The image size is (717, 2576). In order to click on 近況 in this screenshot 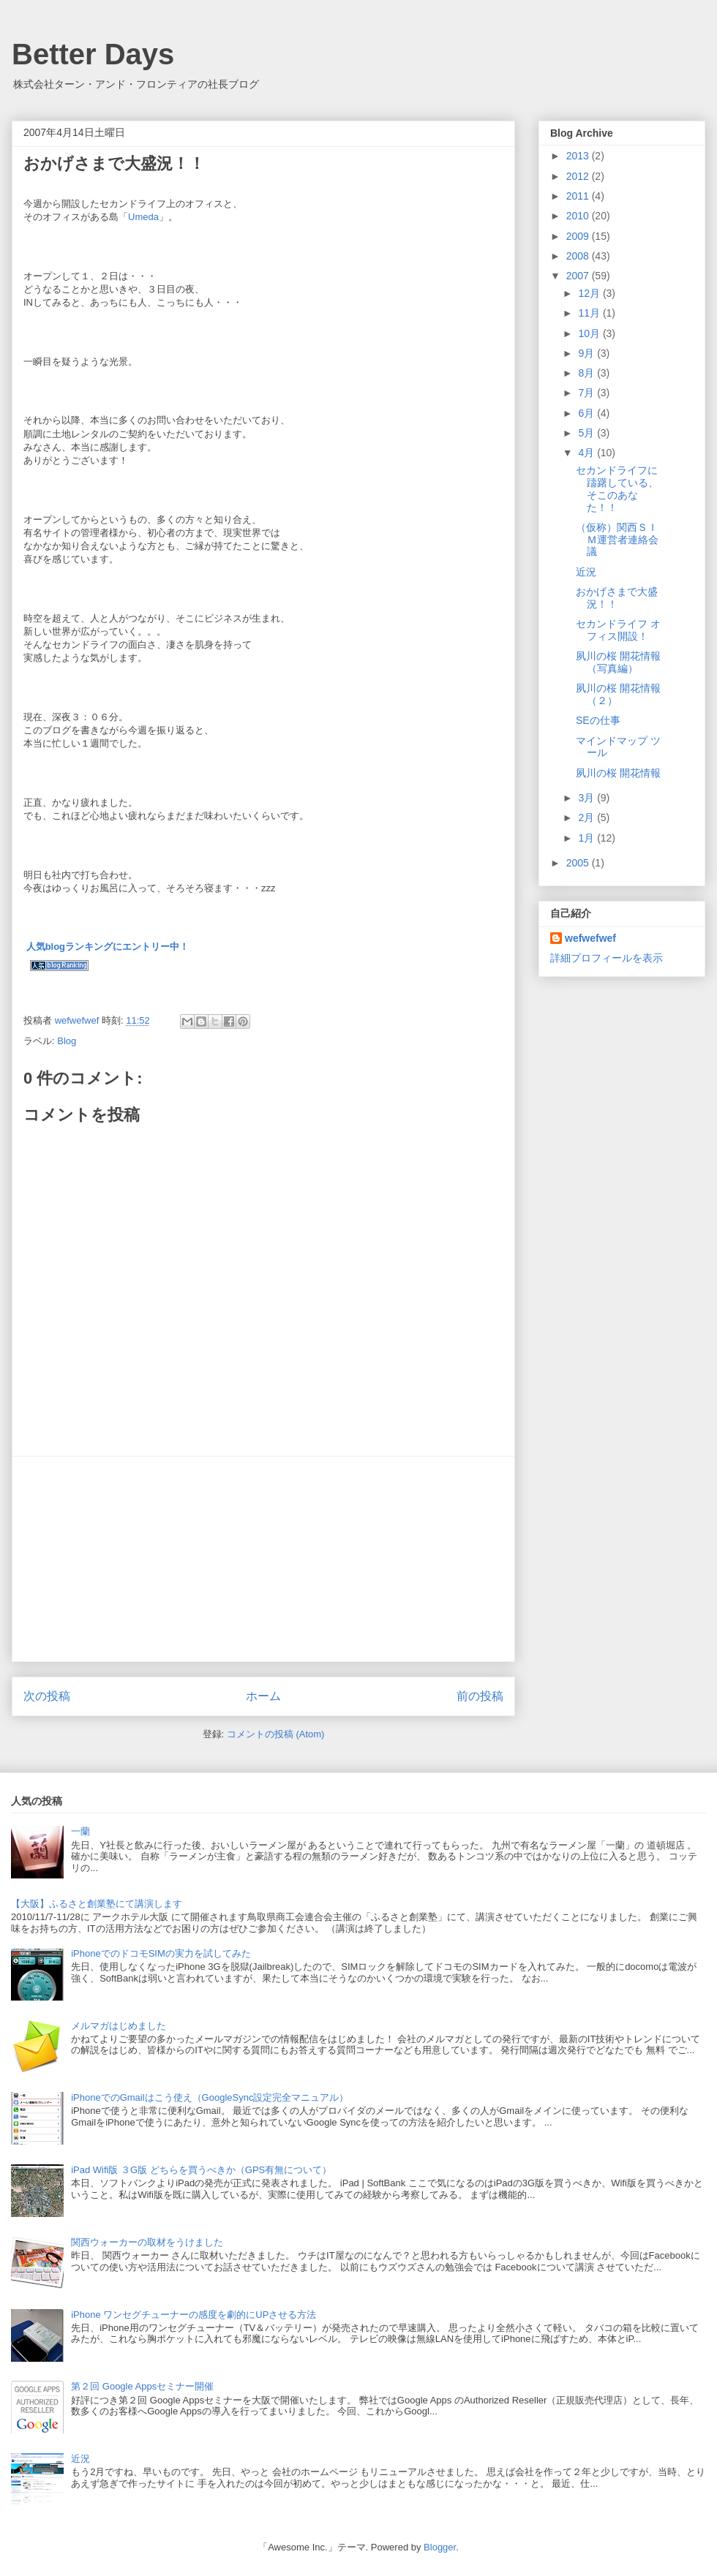, I will do `click(586, 572)`.